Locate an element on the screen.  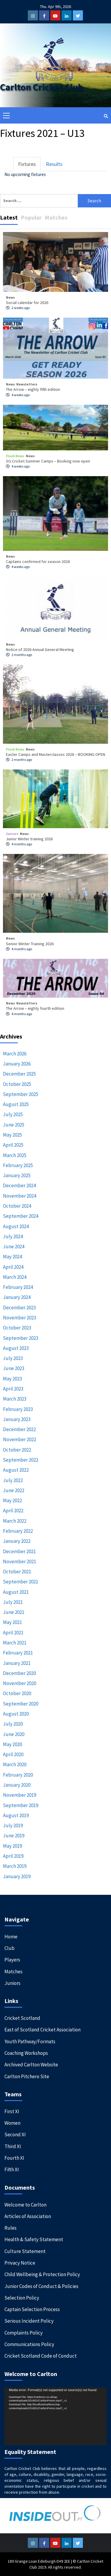
April 2020 is located at coordinates (13, 1754).